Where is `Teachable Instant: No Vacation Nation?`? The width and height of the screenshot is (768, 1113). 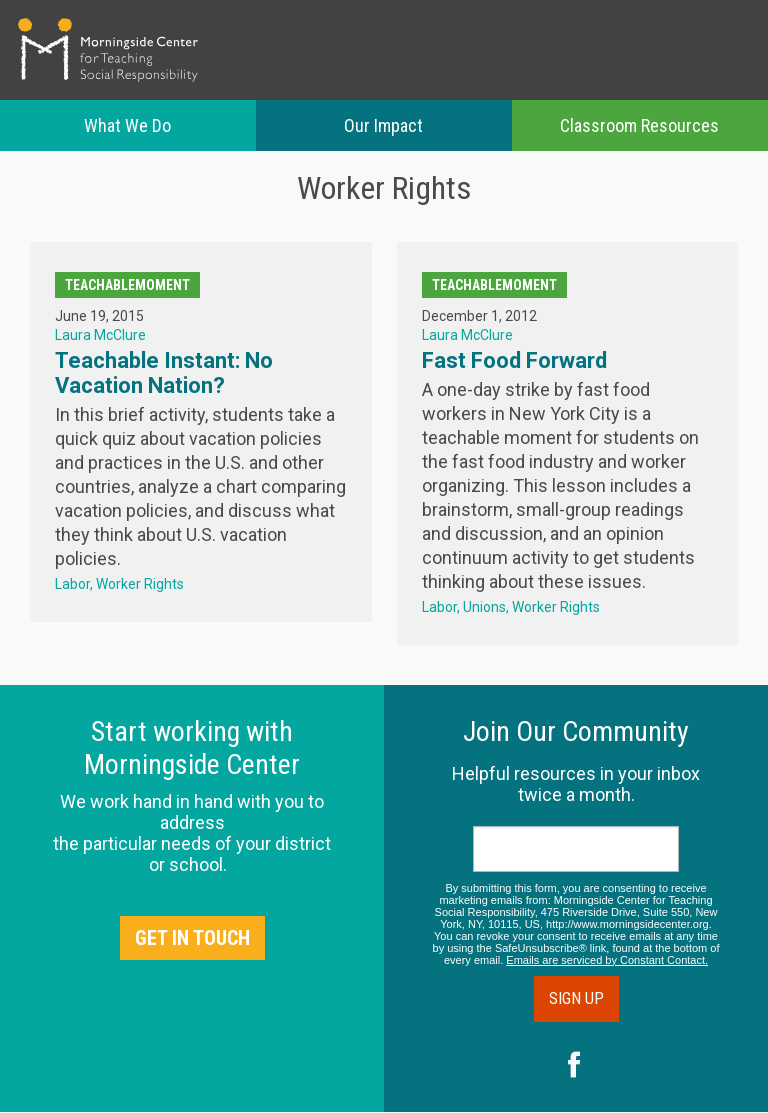
Teachable Instant: No Vacation Nation? is located at coordinates (164, 373).